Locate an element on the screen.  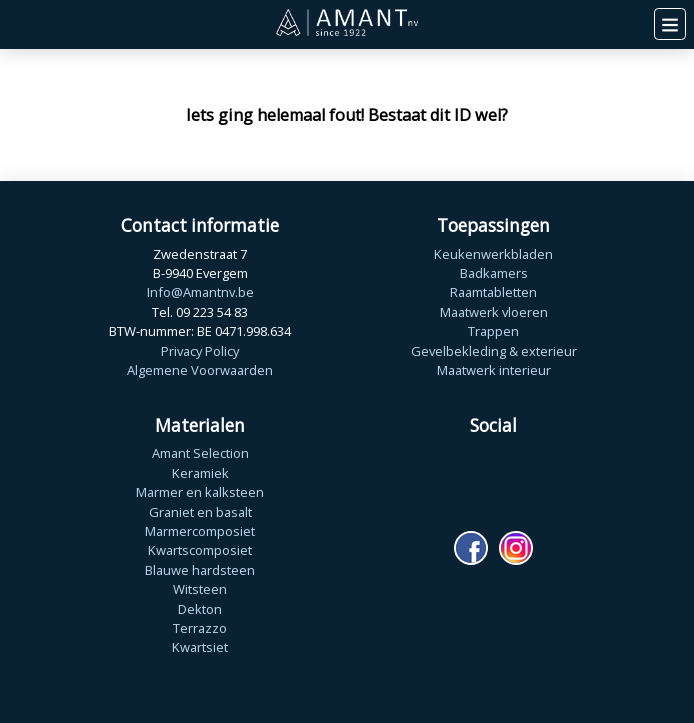
Dekton is located at coordinates (200, 609).